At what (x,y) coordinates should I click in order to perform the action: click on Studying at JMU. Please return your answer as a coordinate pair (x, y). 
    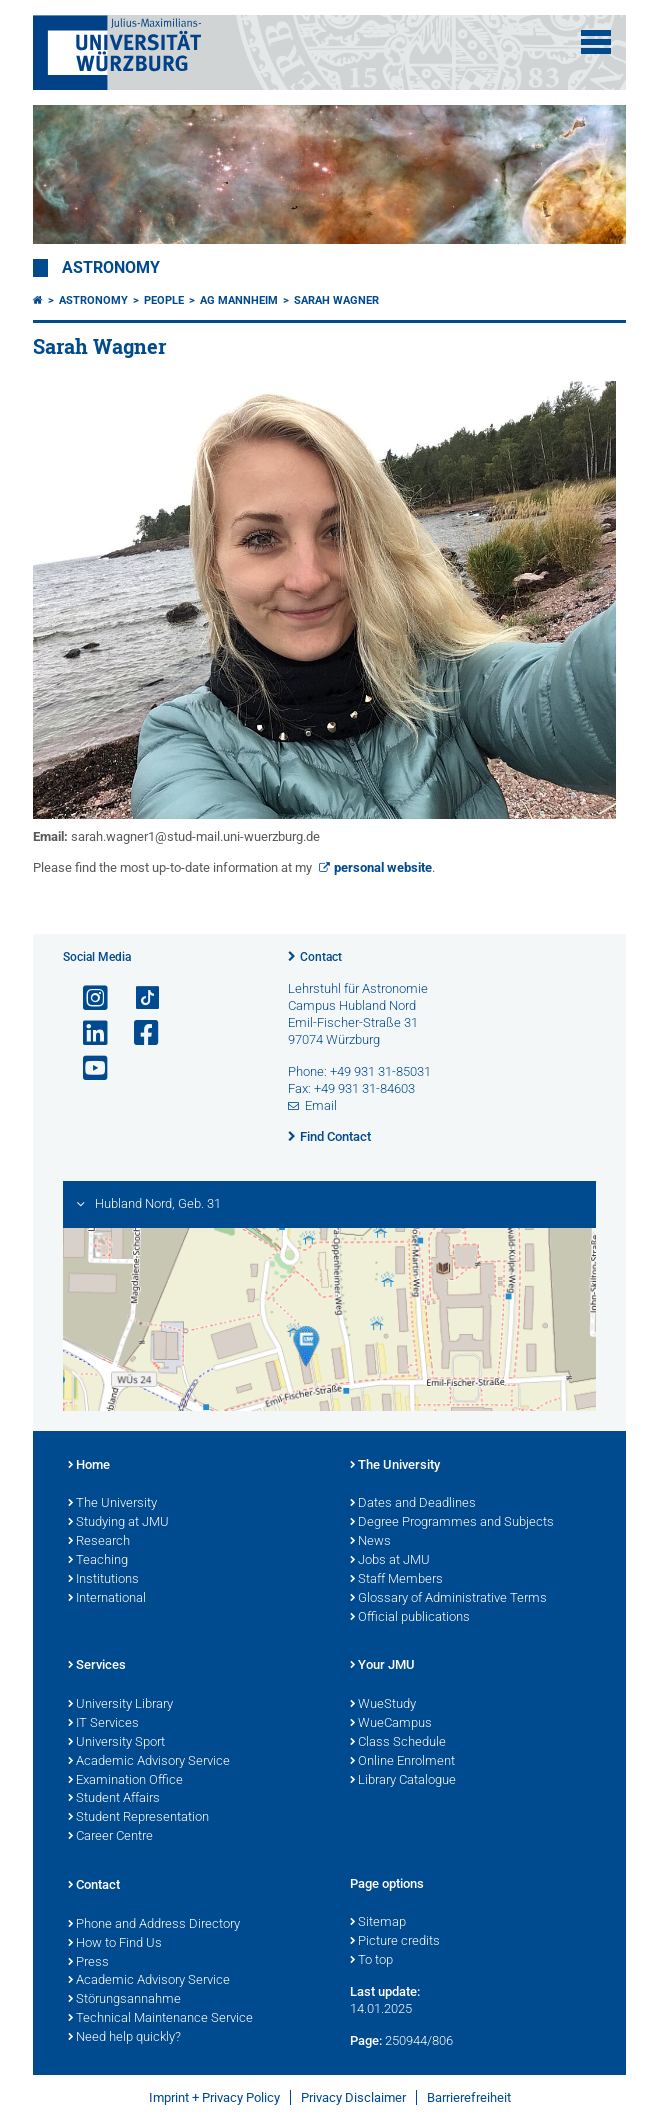
    Looking at the image, I should click on (118, 1523).